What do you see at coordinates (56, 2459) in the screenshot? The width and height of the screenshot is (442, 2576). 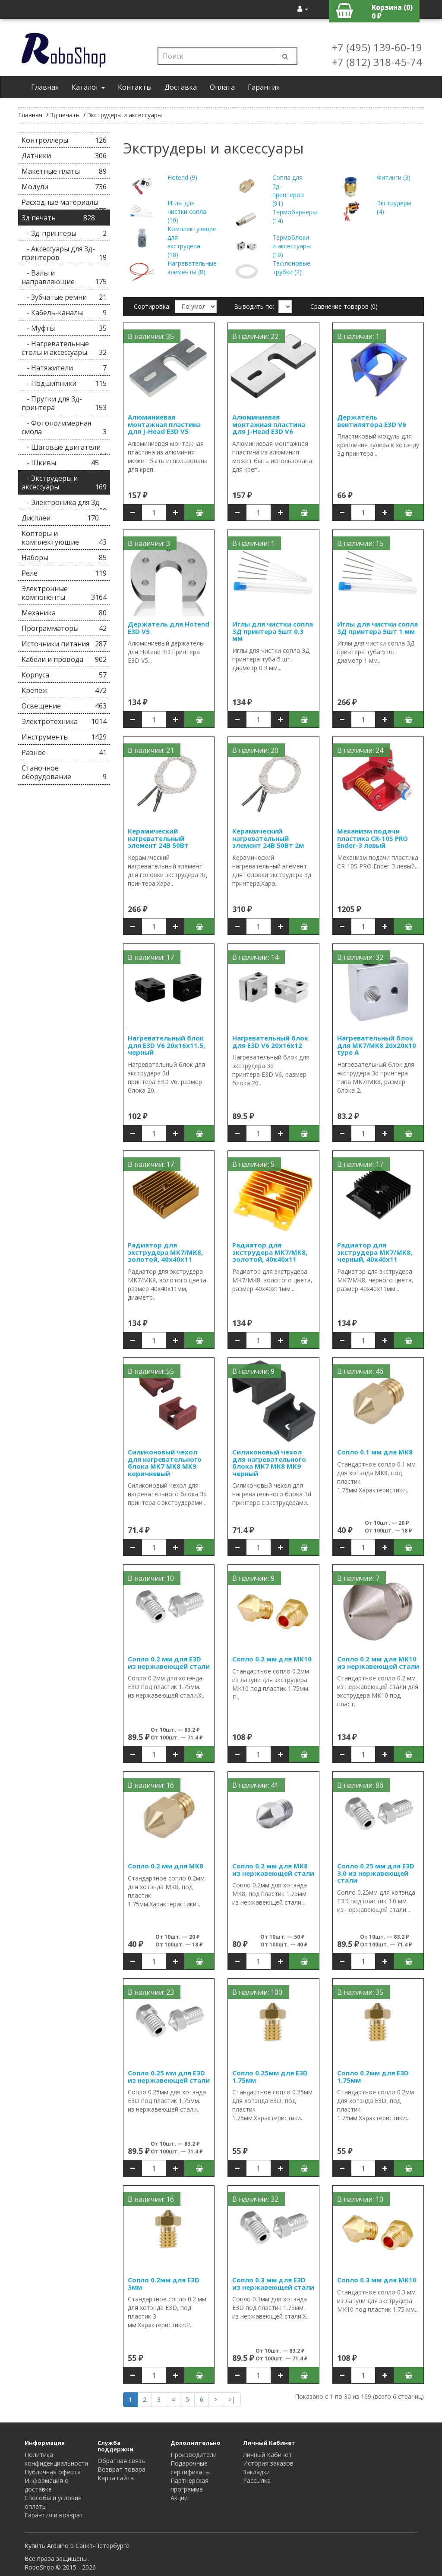 I see `Политика конфиденциальности` at bounding box center [56, 2459].